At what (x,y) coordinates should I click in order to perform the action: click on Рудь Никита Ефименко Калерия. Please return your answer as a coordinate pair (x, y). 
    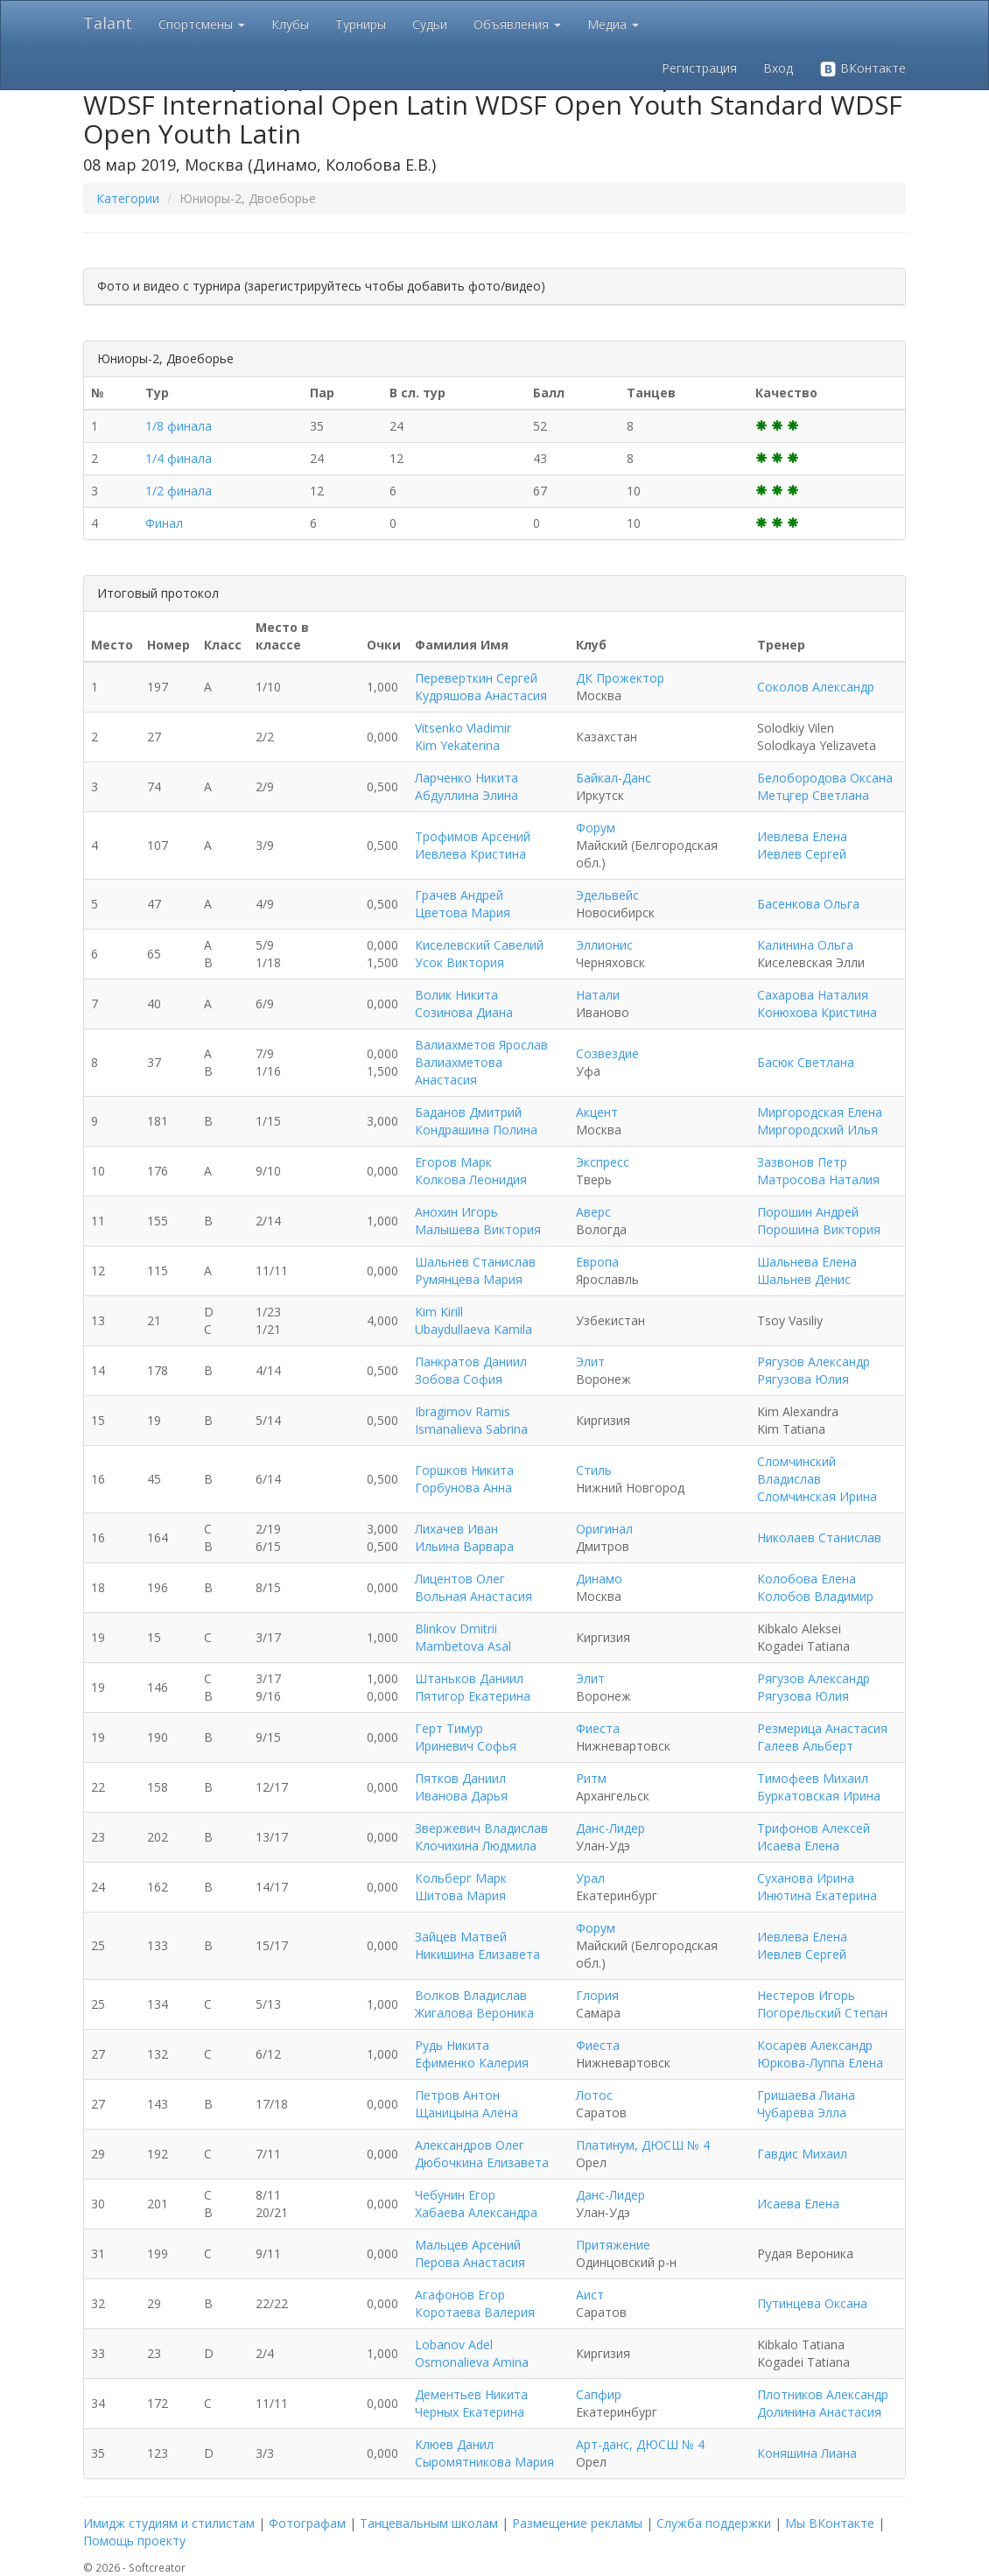
    Looking at the image, I should click on (472, 2054).